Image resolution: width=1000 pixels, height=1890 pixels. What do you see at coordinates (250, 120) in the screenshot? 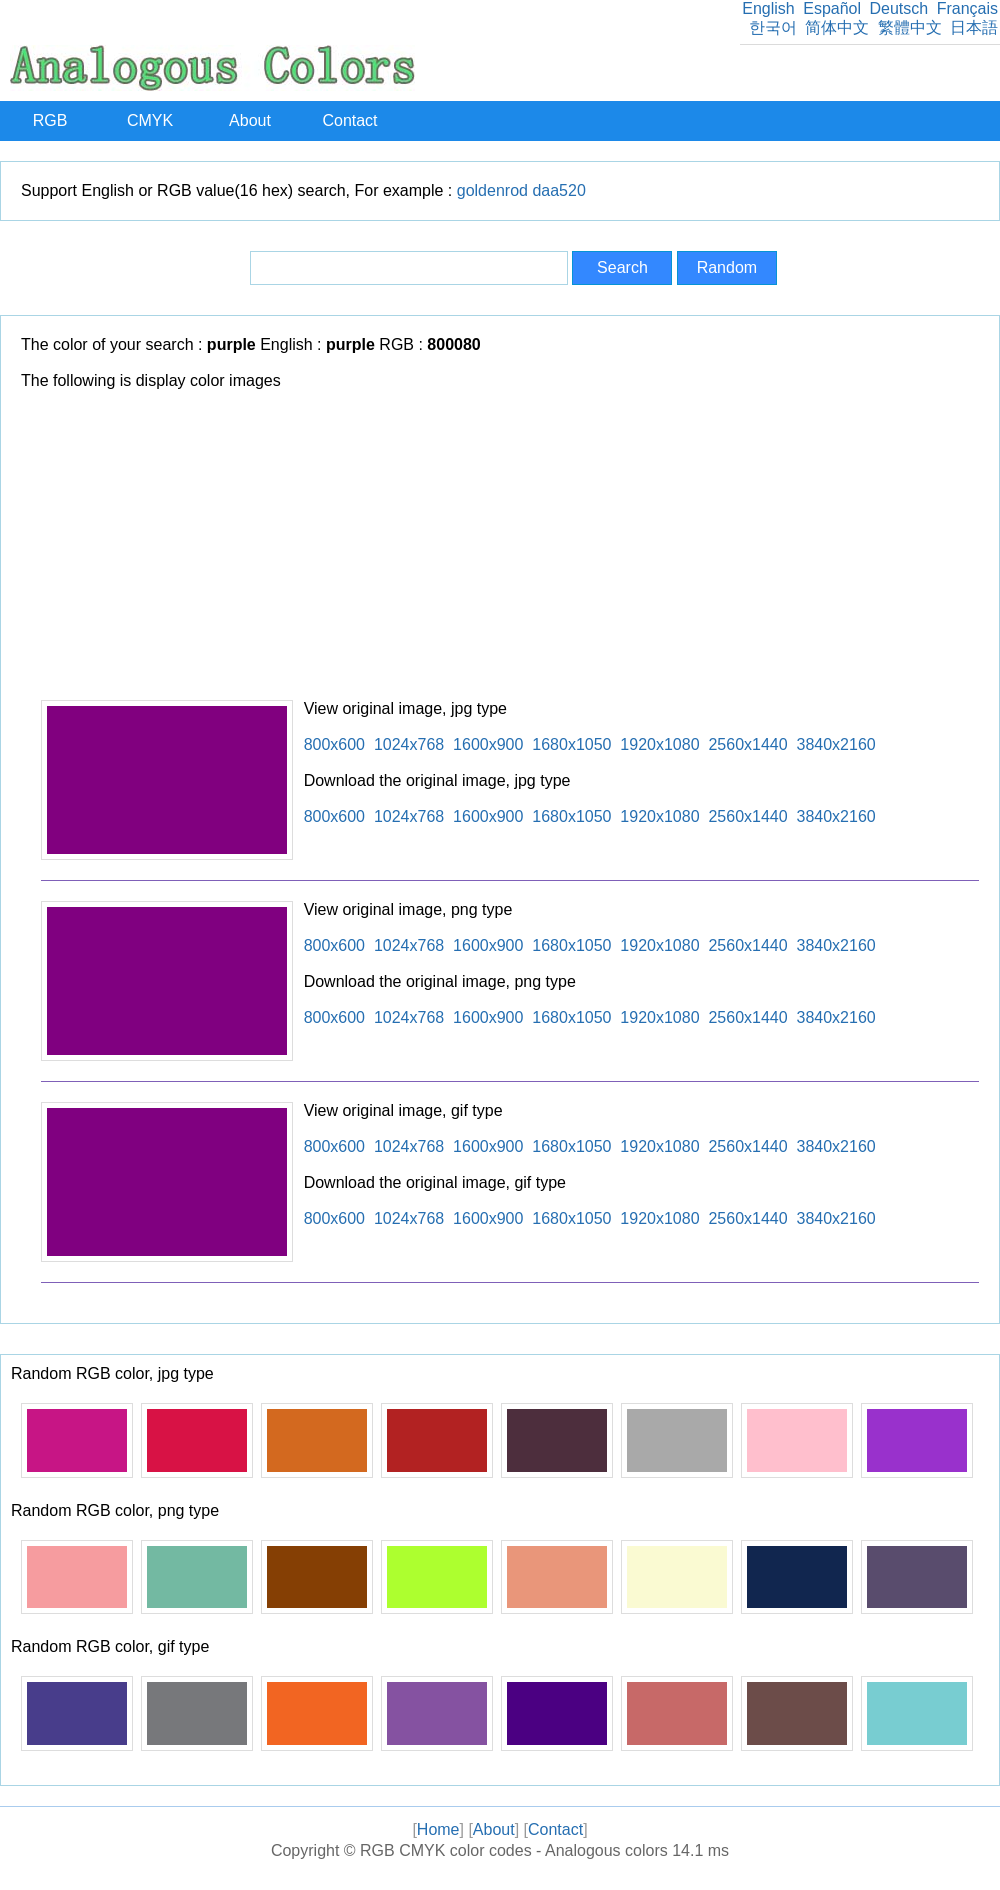
I see `About` at bounding box center [250, 120].